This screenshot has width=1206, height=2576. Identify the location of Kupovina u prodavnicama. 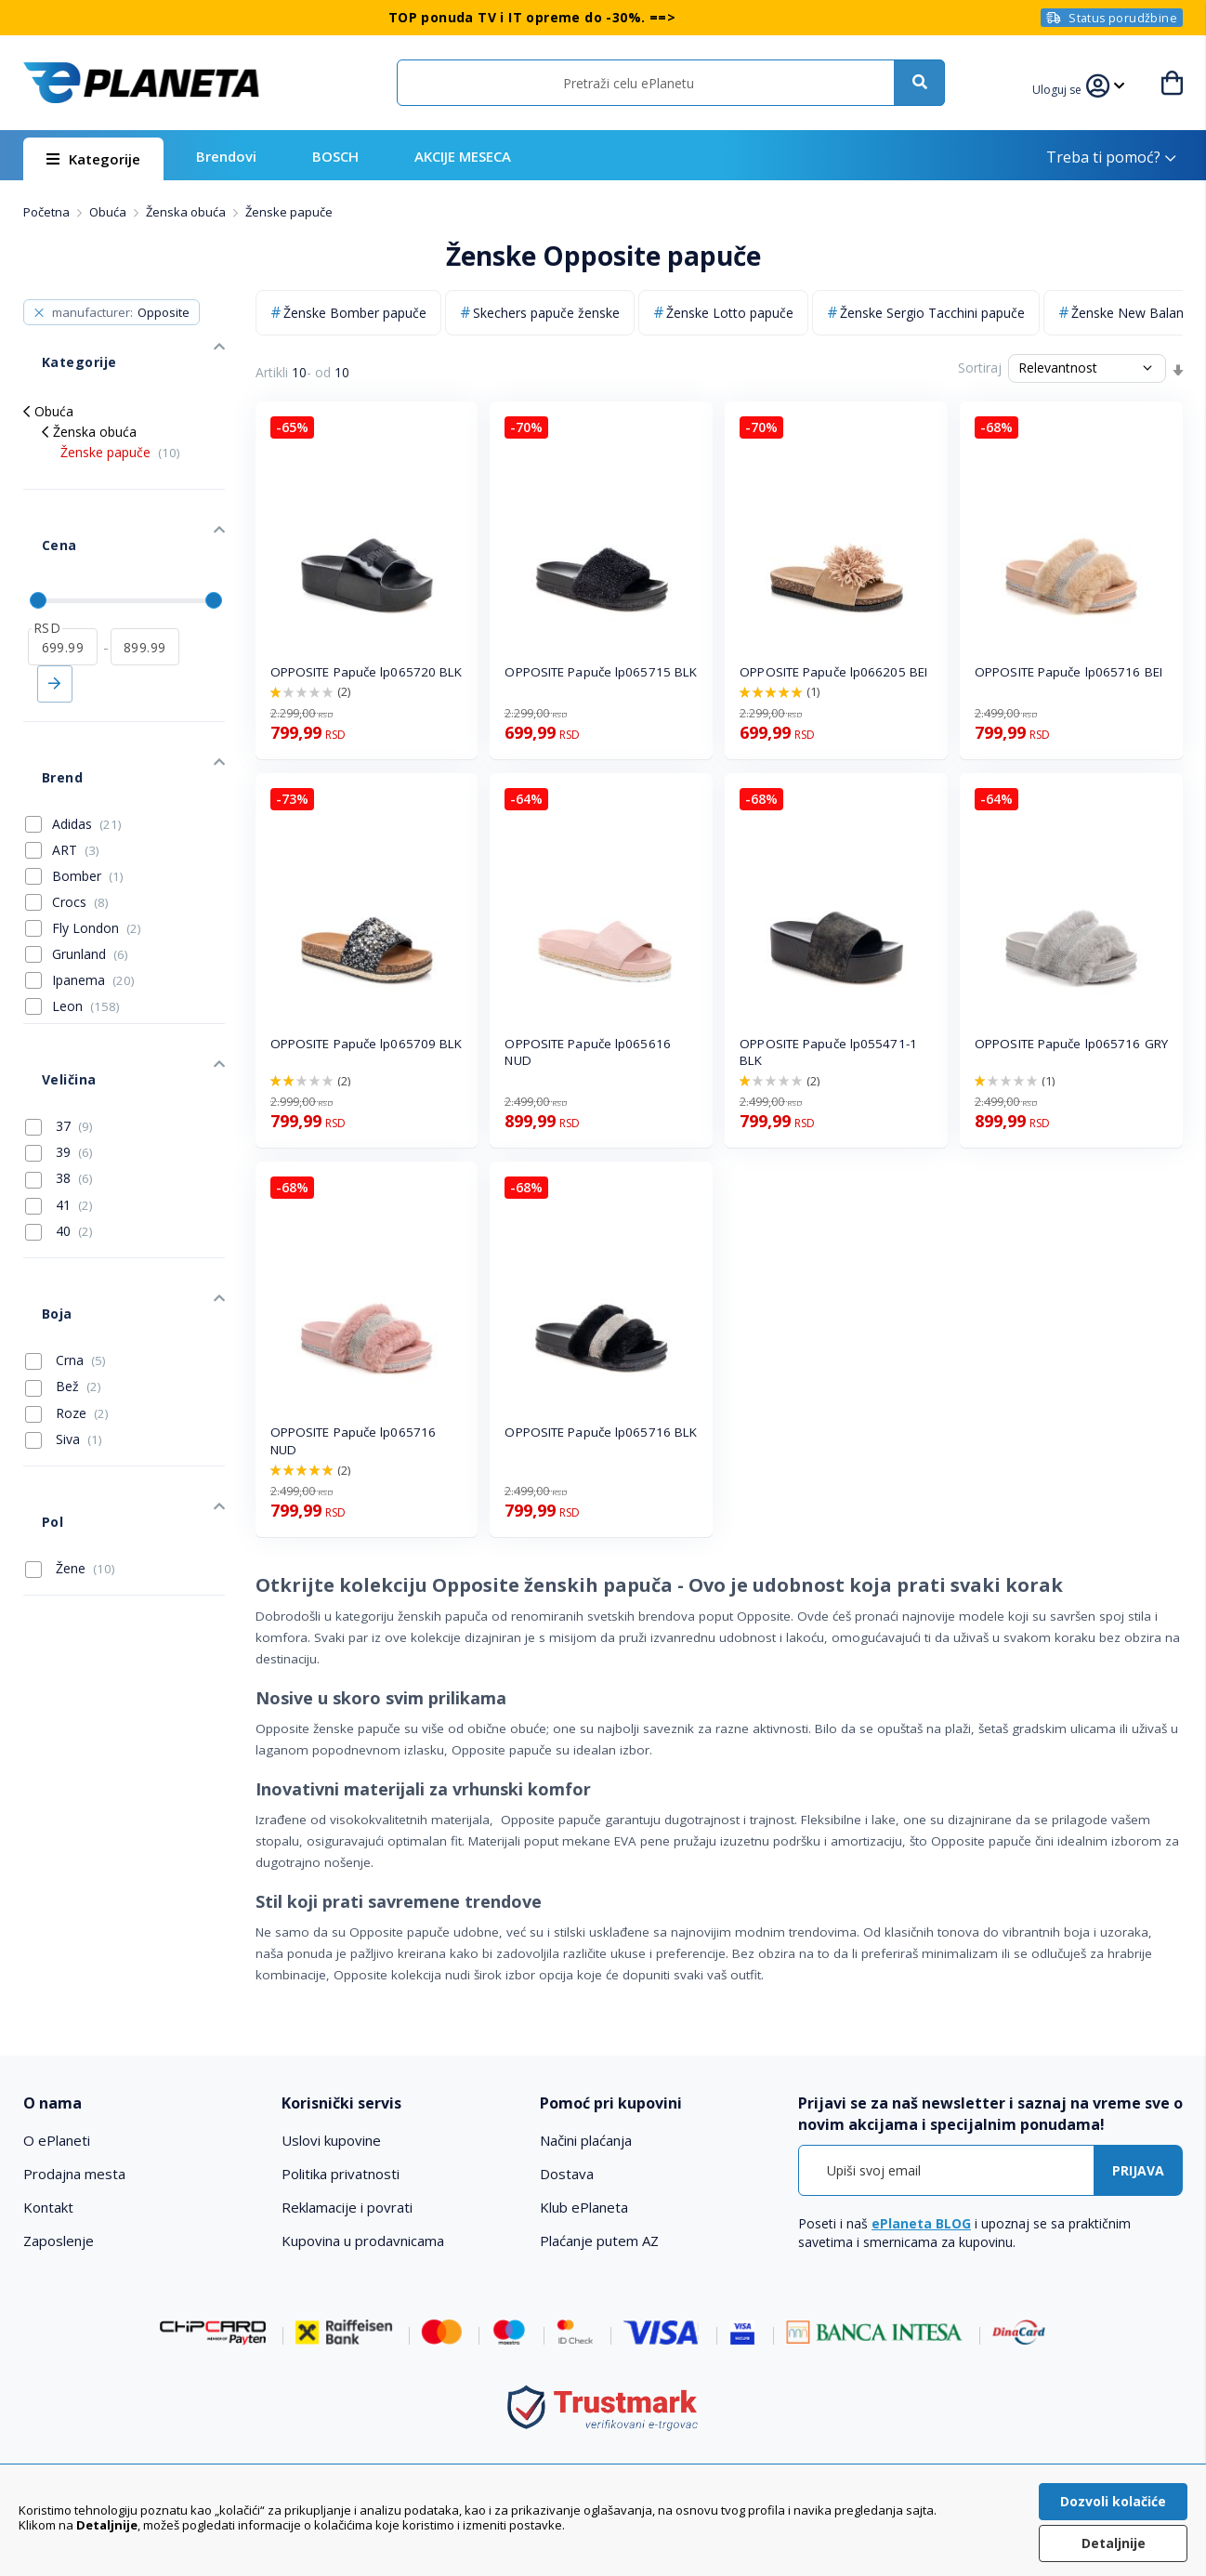
(363, 2240).